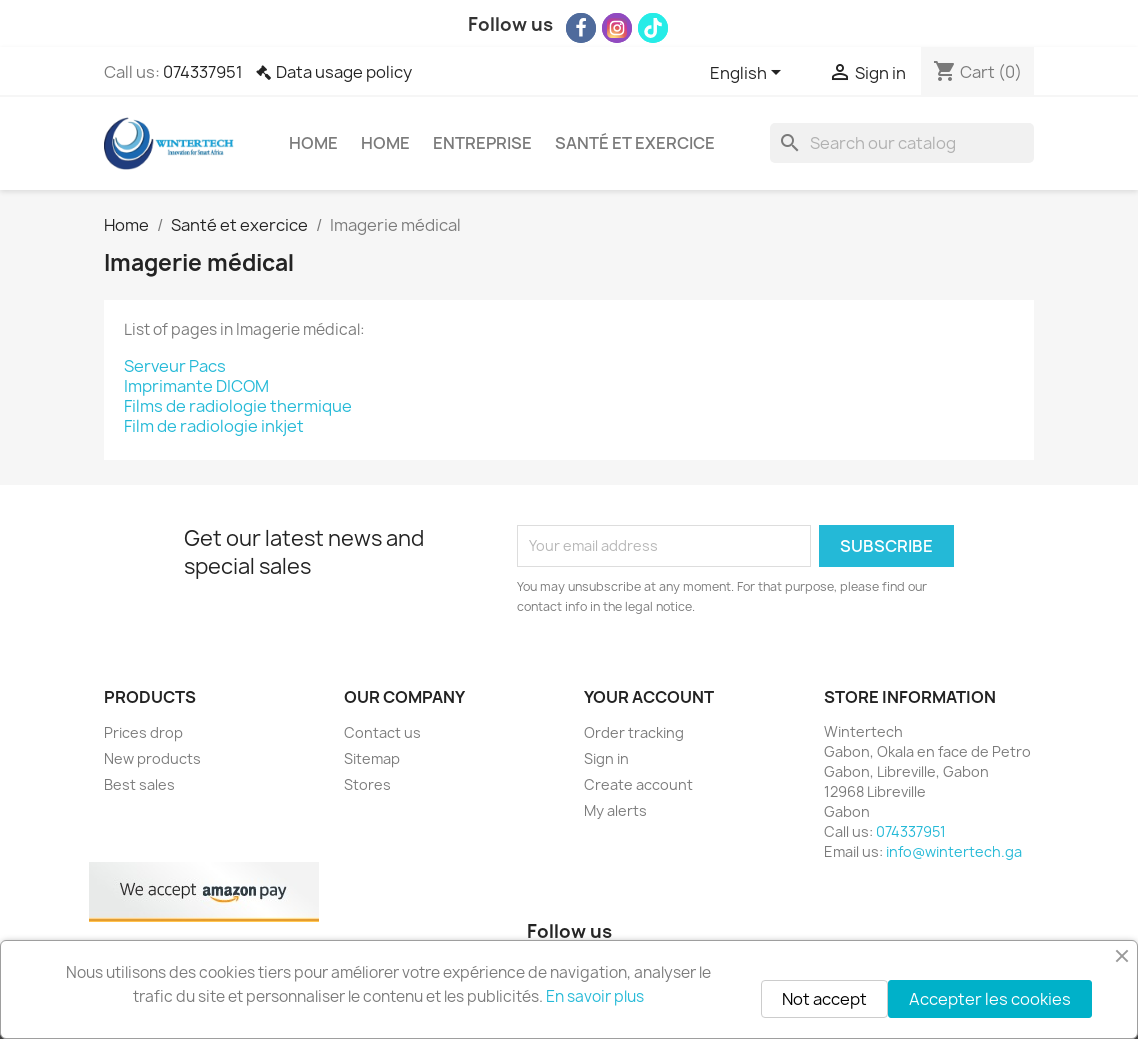 The image size is (1138, 1039). I want to click on En savoir plus, so click(595, 996).